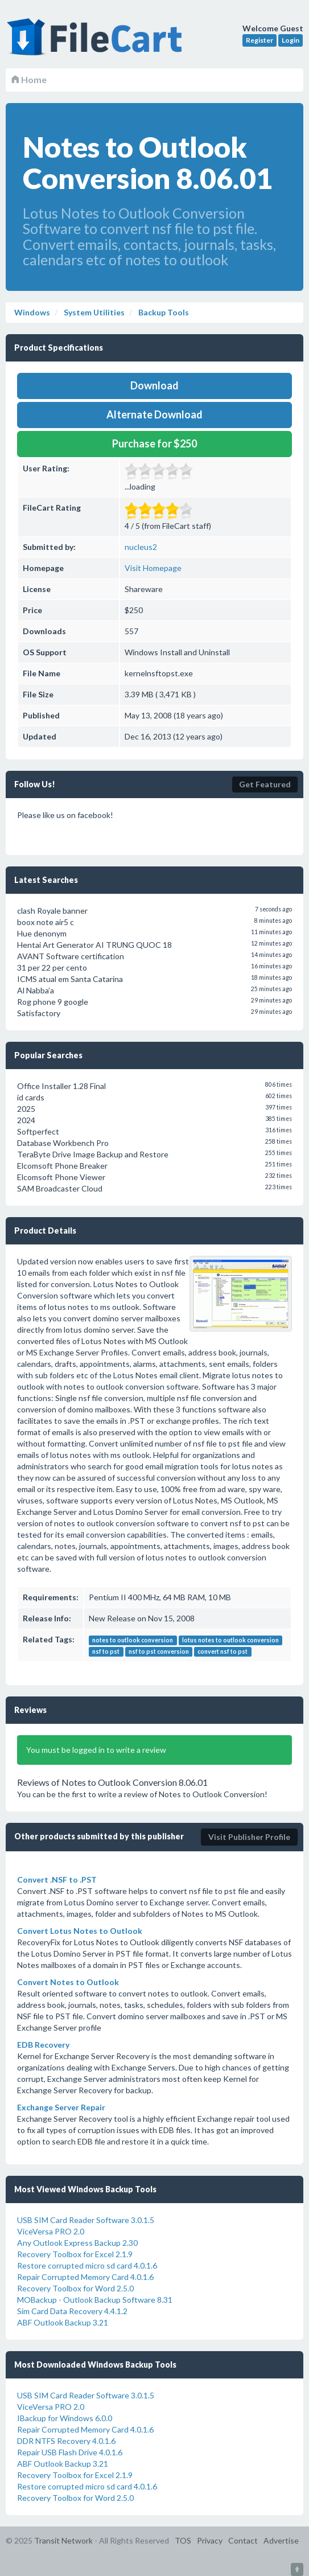 The image size is (309, 2576). Describe the element at coordinates (62, 2322) in the screenshot. I see `ABF Outlook Backup 3.21` at that location.